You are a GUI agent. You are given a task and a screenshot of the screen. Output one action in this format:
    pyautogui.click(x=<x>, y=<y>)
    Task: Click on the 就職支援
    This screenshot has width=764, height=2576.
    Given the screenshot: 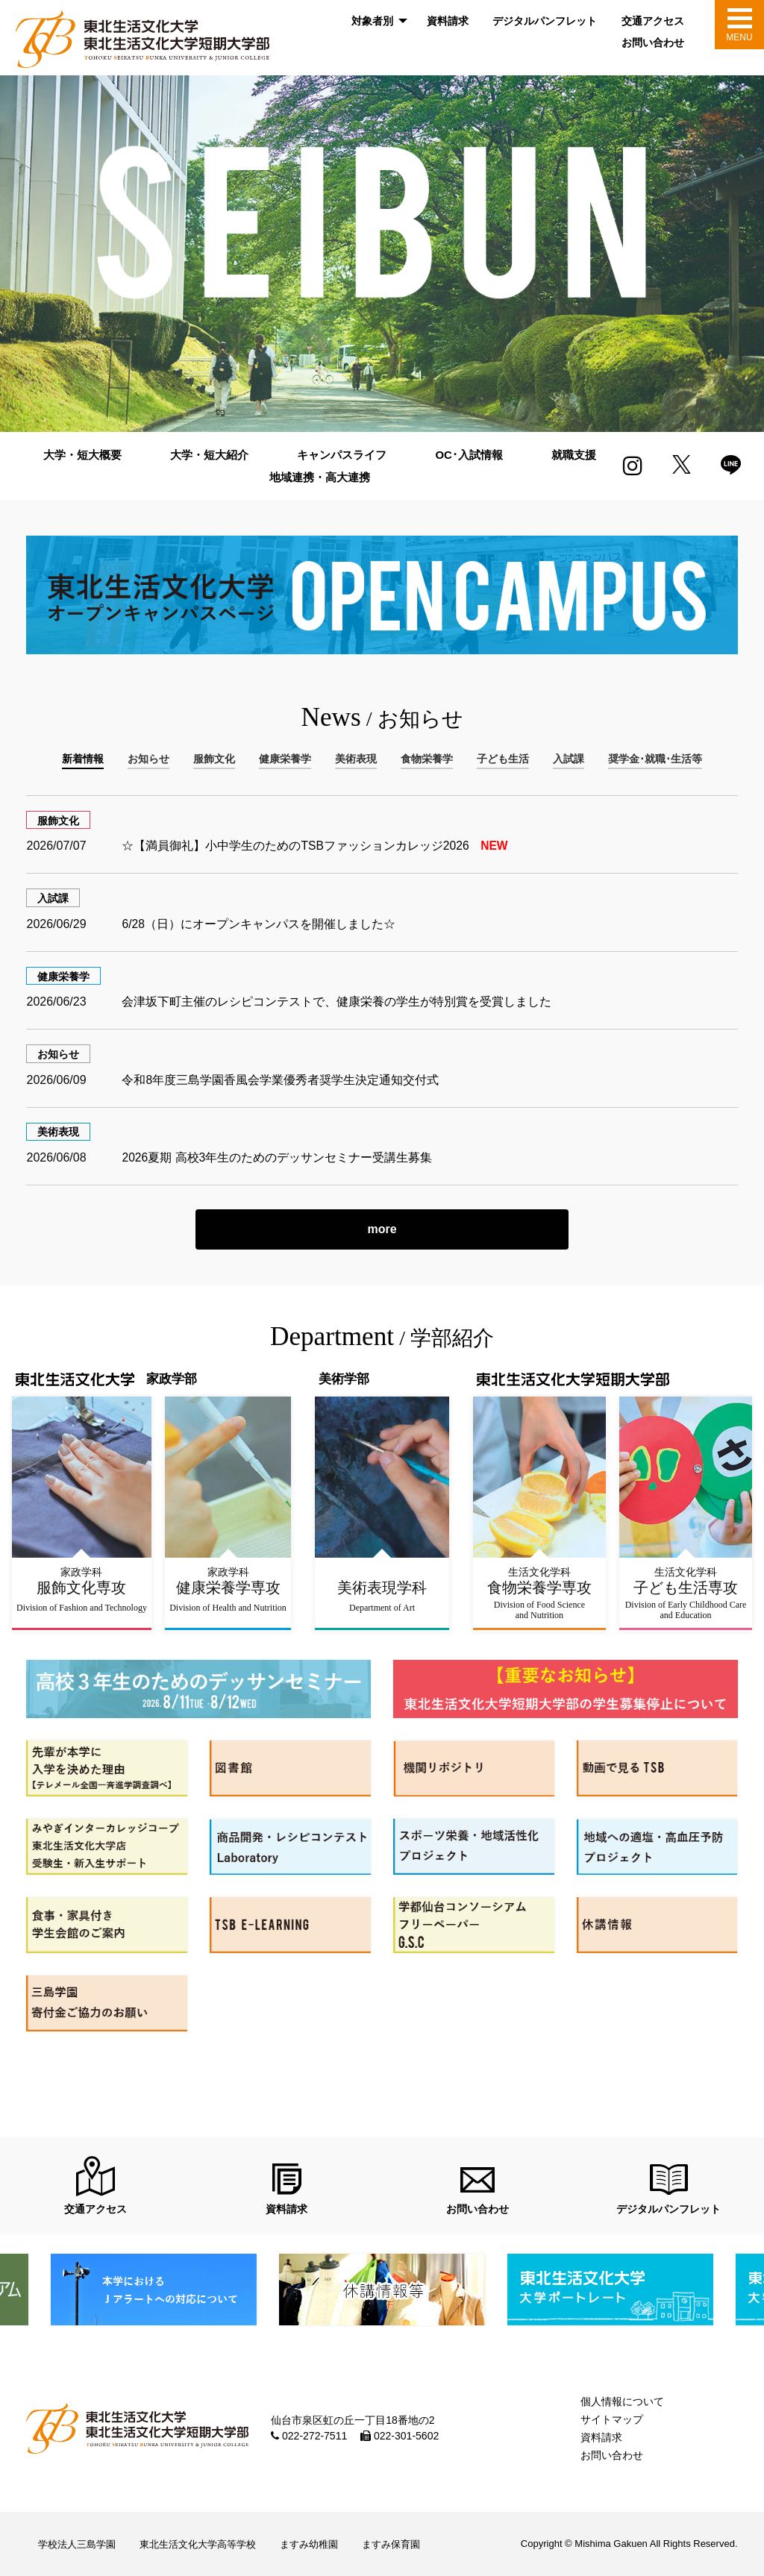 What is the action you would take?
    pyautogui.click(x=573, y=455)
    